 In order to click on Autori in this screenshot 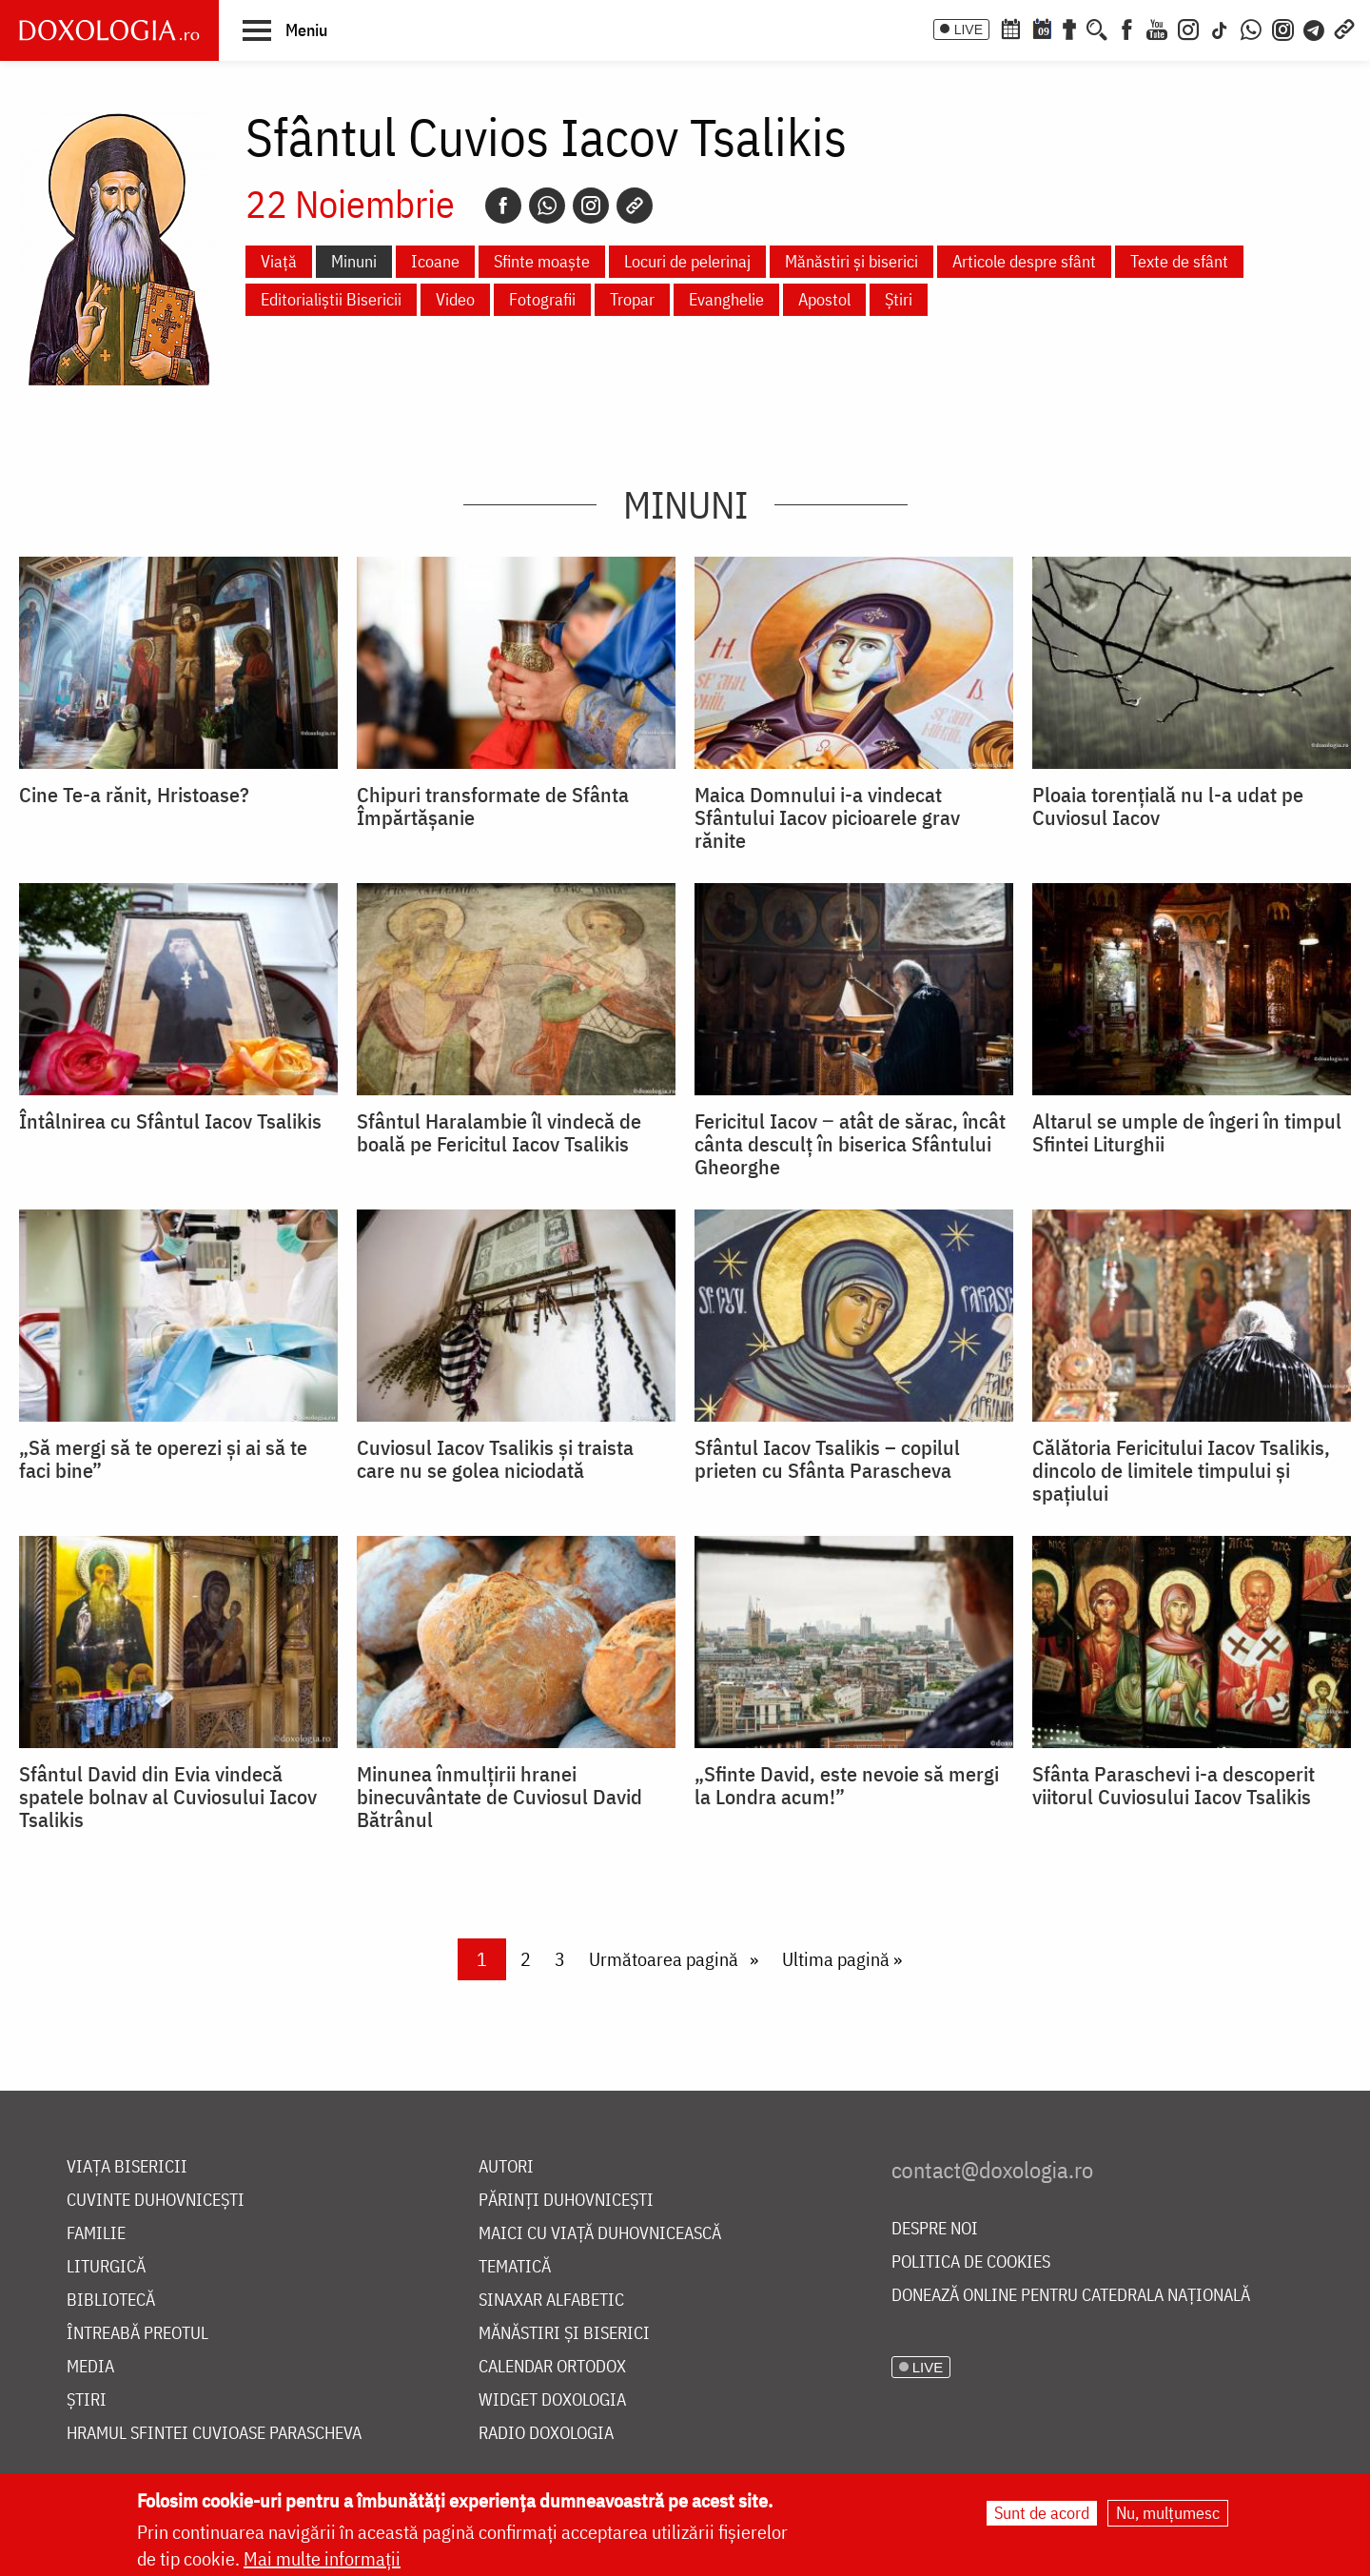, I will do `click(506, 2167)`.